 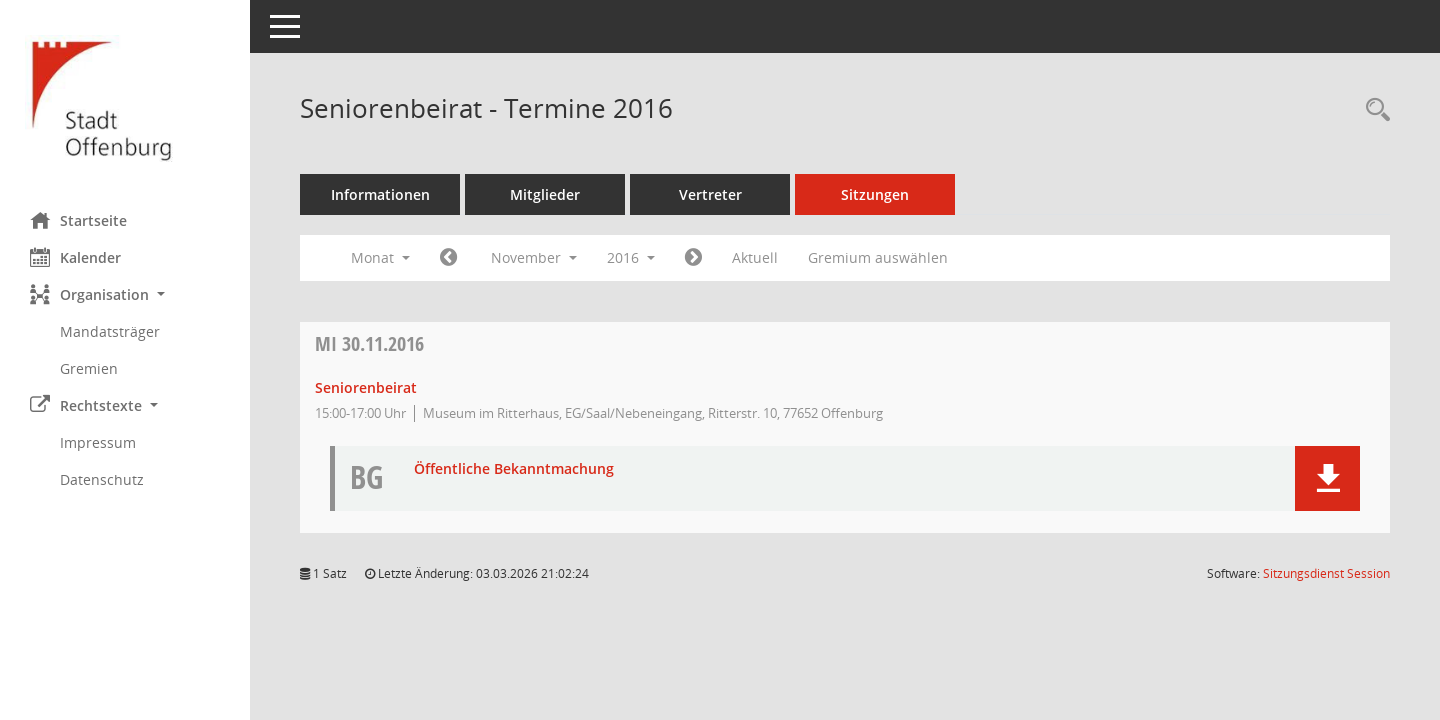 What do you see at coordinates (1373, 110) in the screenshot?
I see `[Rechercheauswahl anzeigen]` at bounding box center [1373, 110].